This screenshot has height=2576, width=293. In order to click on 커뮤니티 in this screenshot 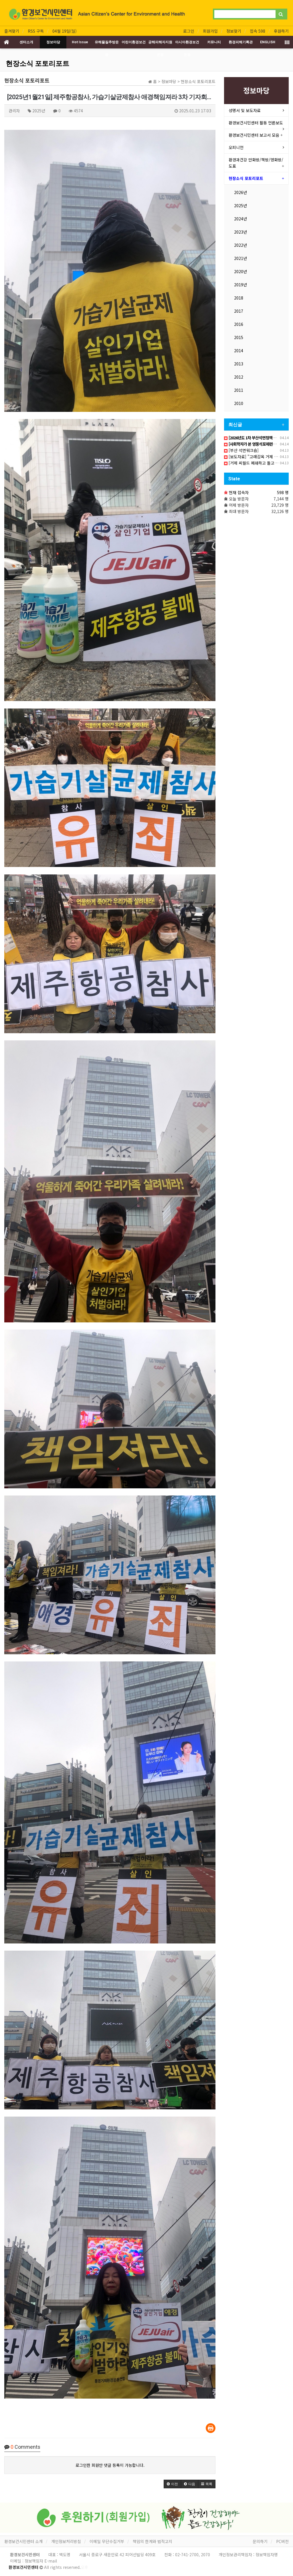, I will do `click(214, 42)`.